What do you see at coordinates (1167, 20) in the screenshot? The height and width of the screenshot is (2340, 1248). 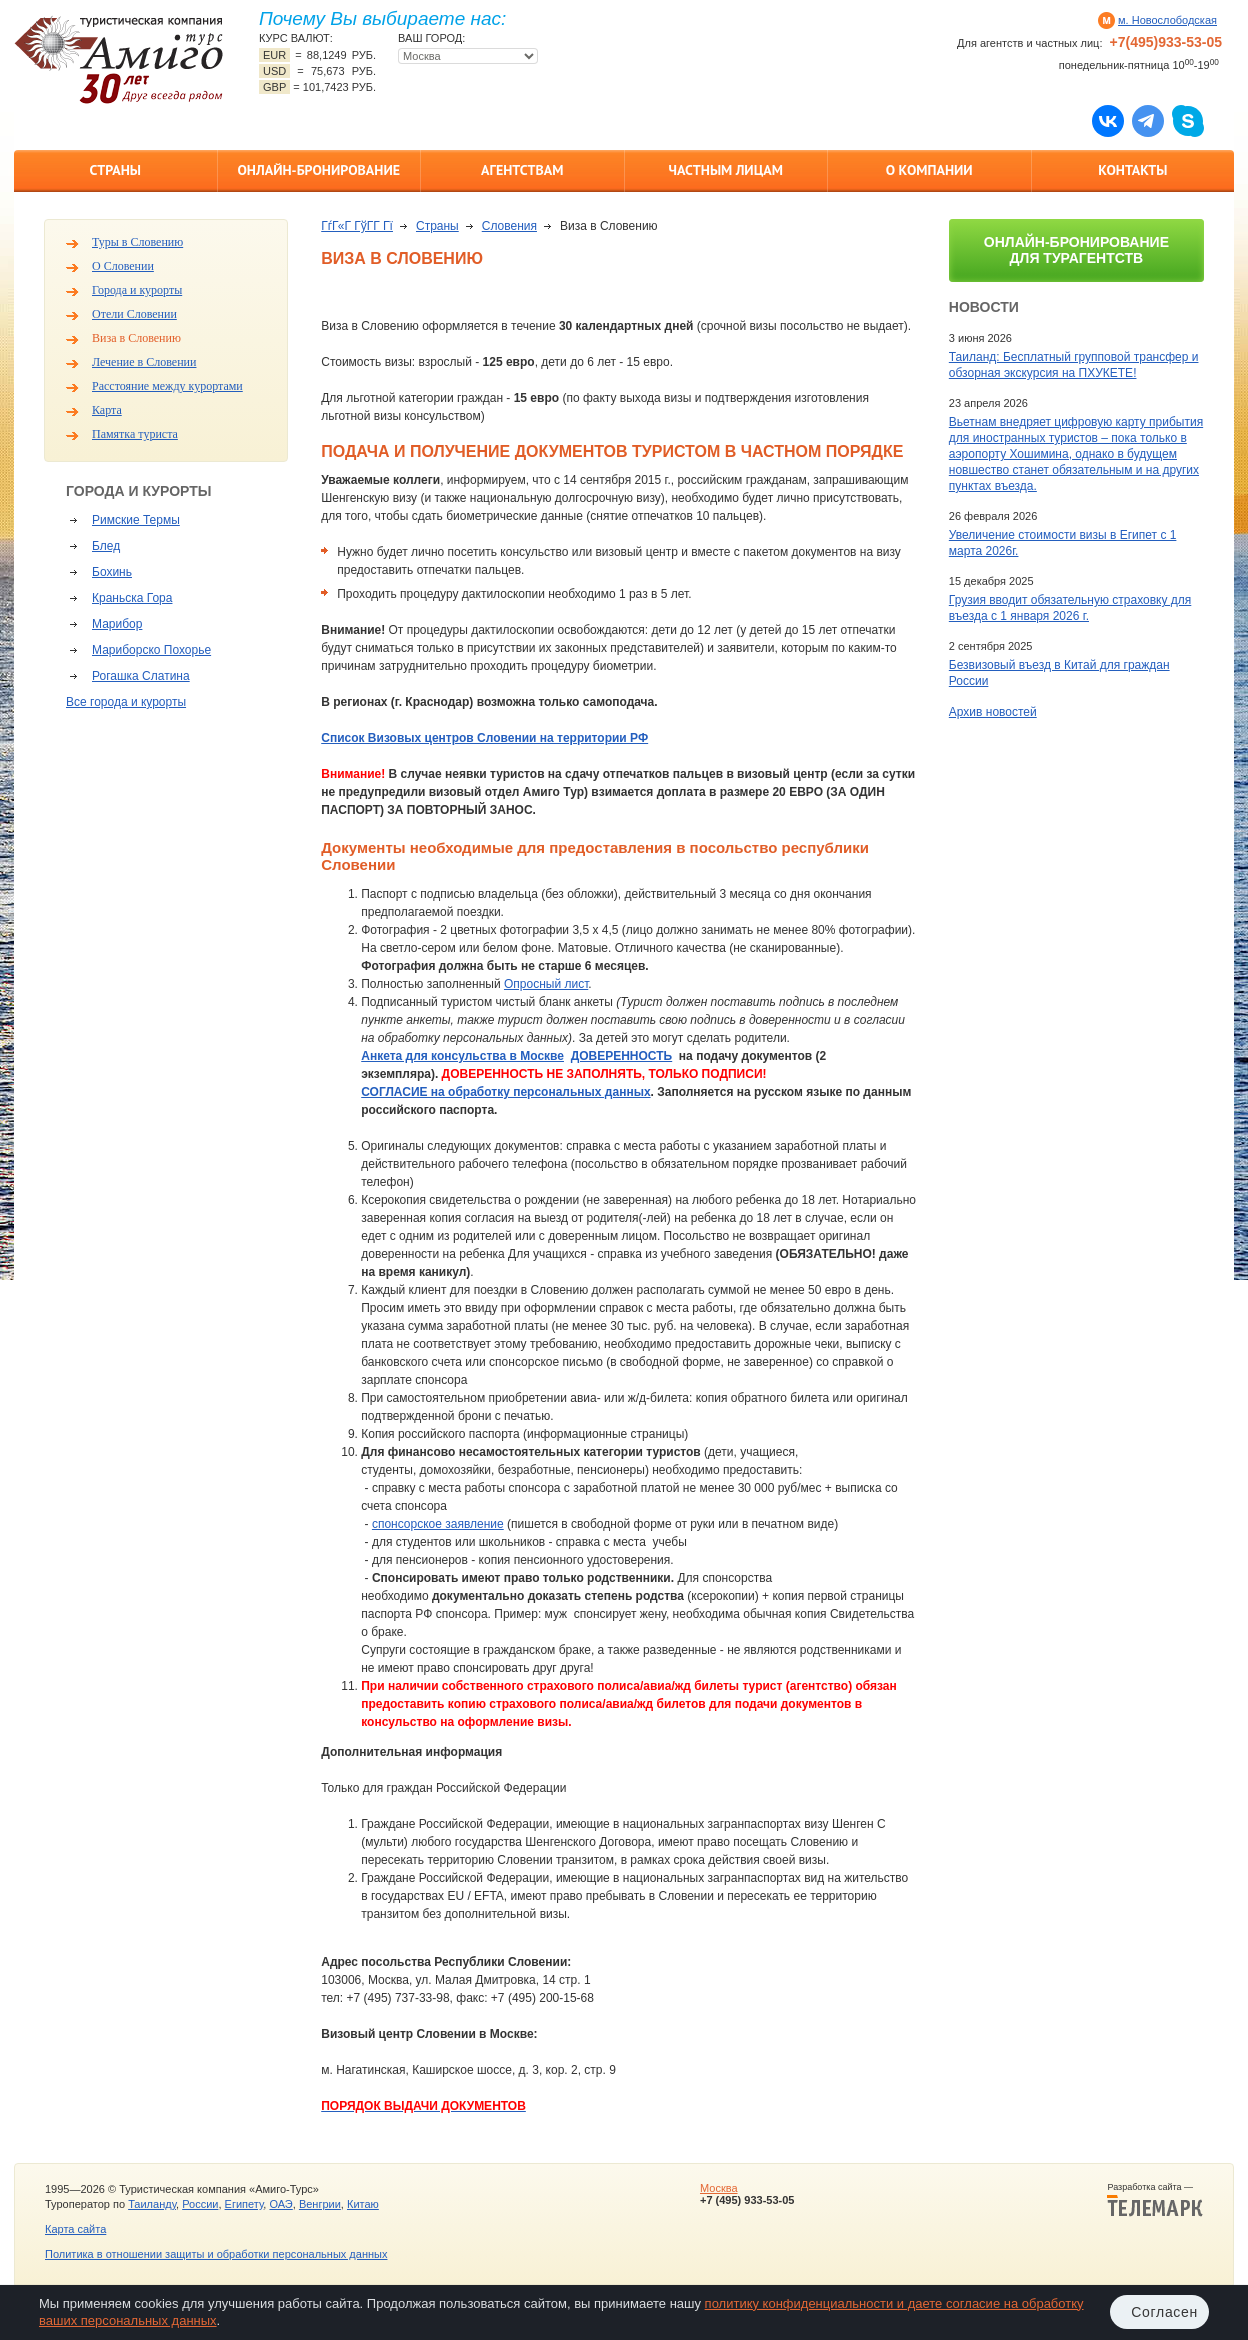 I see `м. Новослободская` at bounding box center [1167, 20].